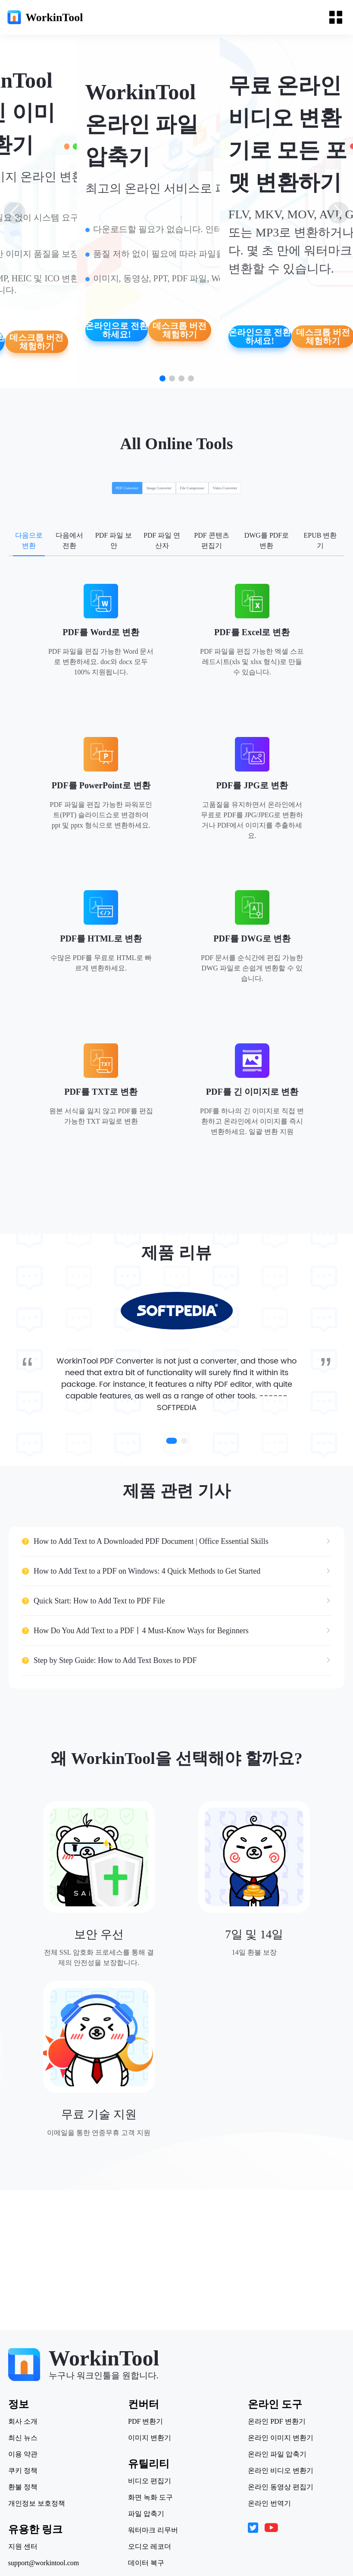 Image resolution: width=353 pixels, height=2576 pixels. I want to click on support@workintool.com, so click(48, 2563).